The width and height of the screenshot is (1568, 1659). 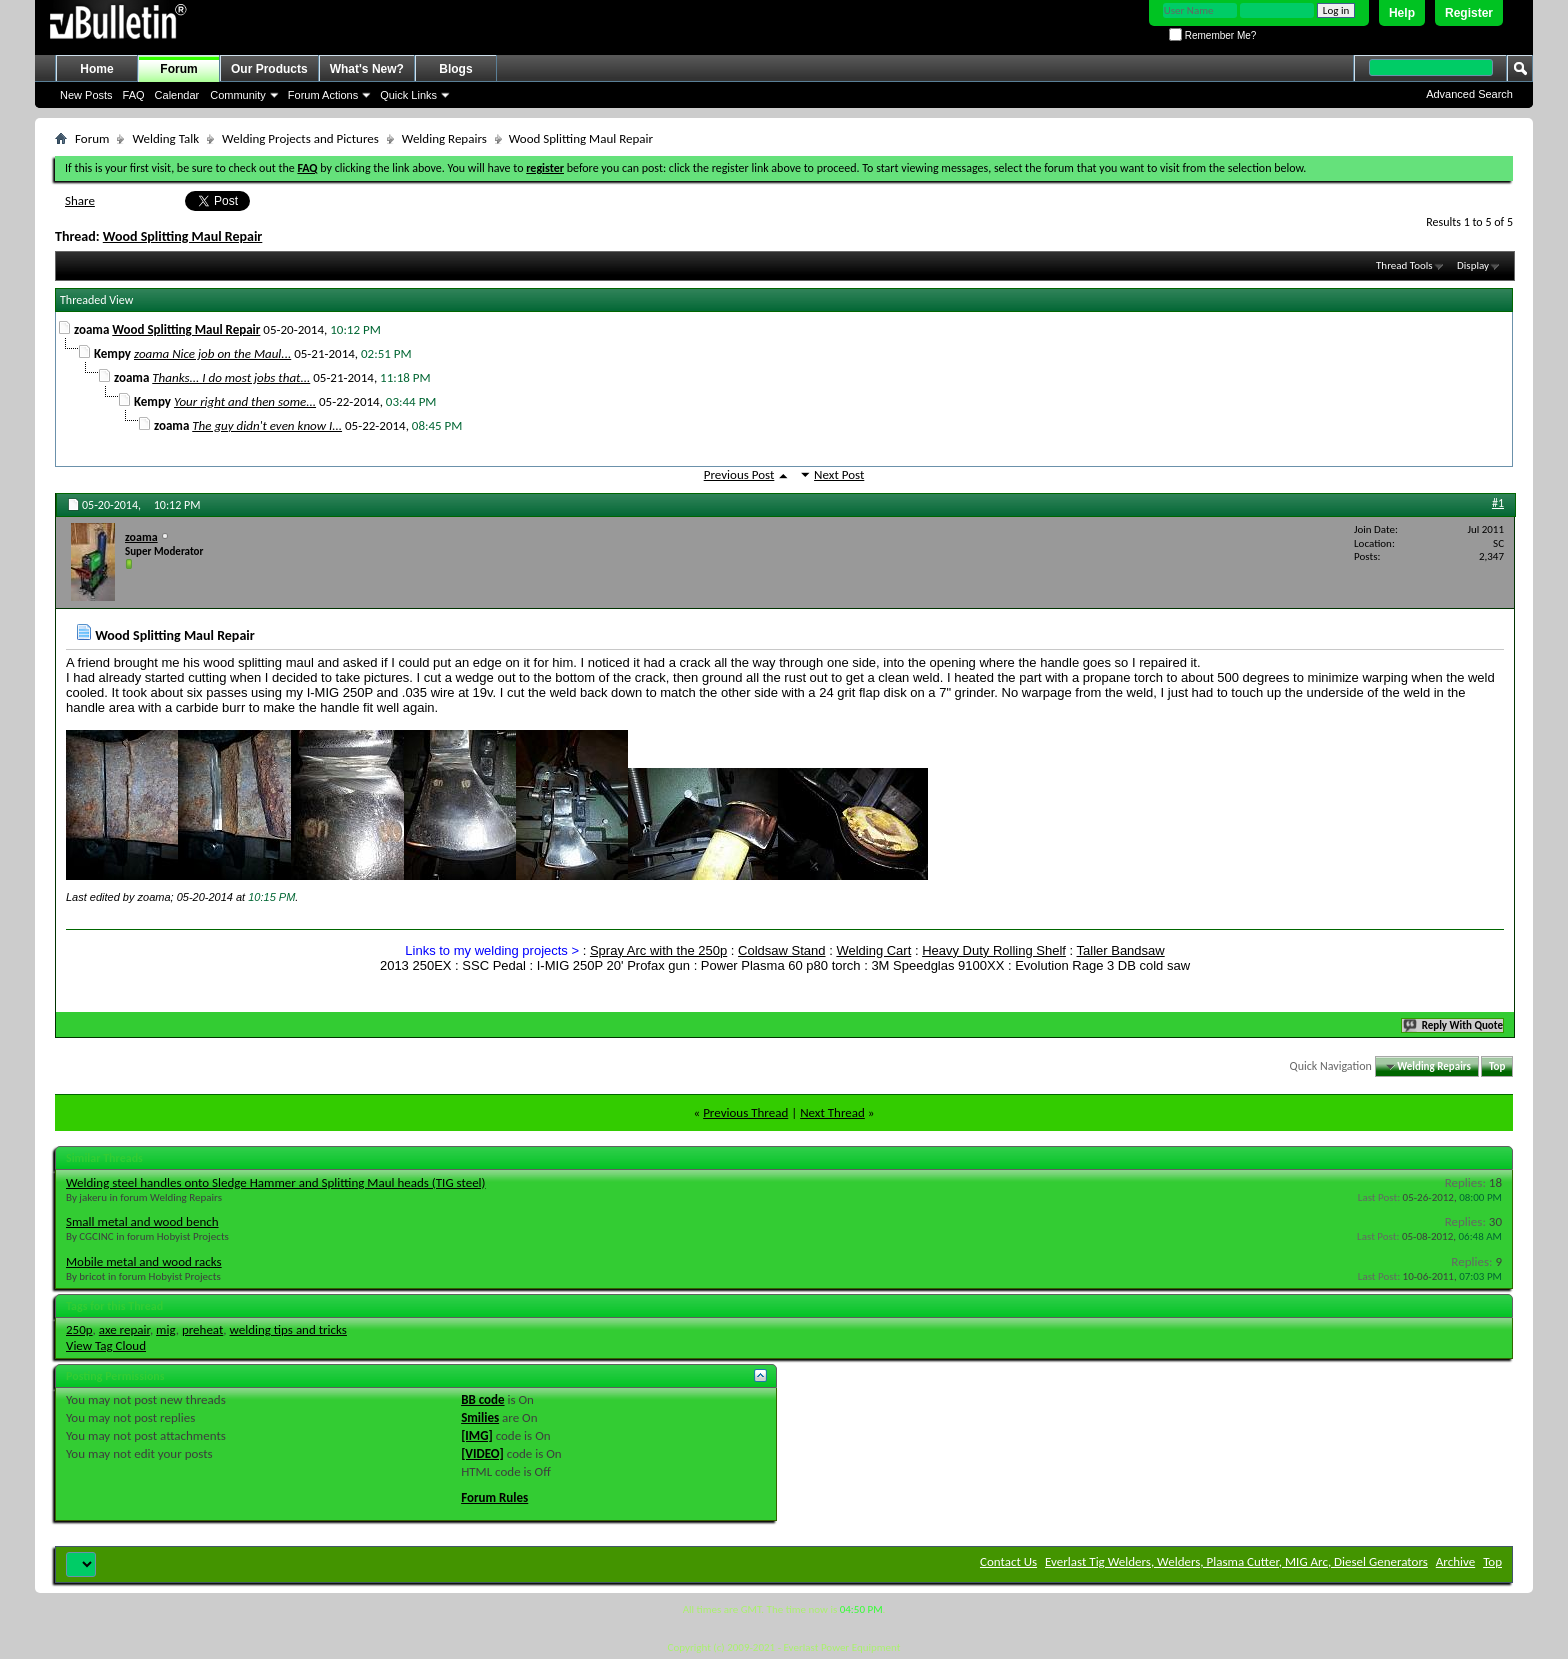 I want to click on Wood Splitting Maul Repair, so click(x=183, y=236).